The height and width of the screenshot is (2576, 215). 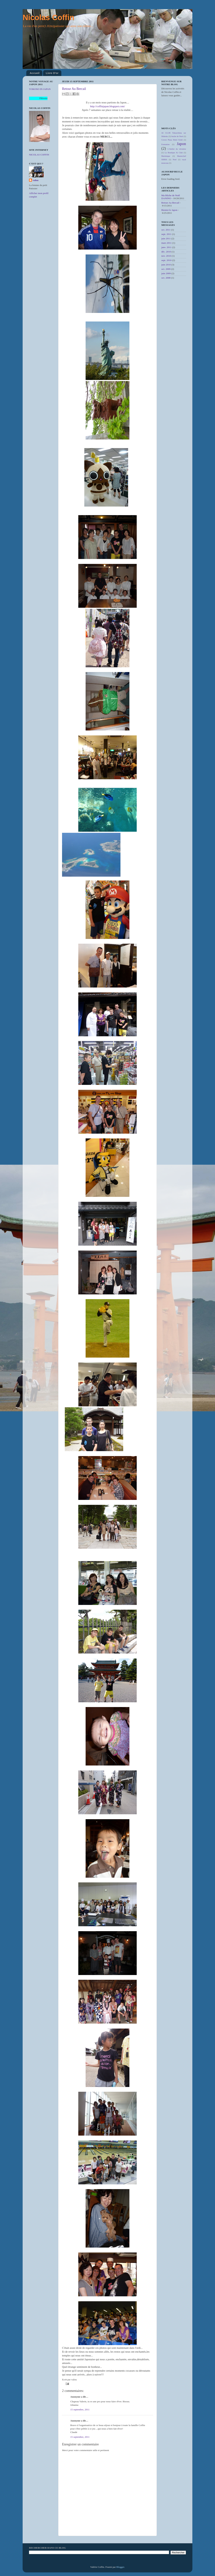 I want to click on mars 2011, so click(x=166, y=242).